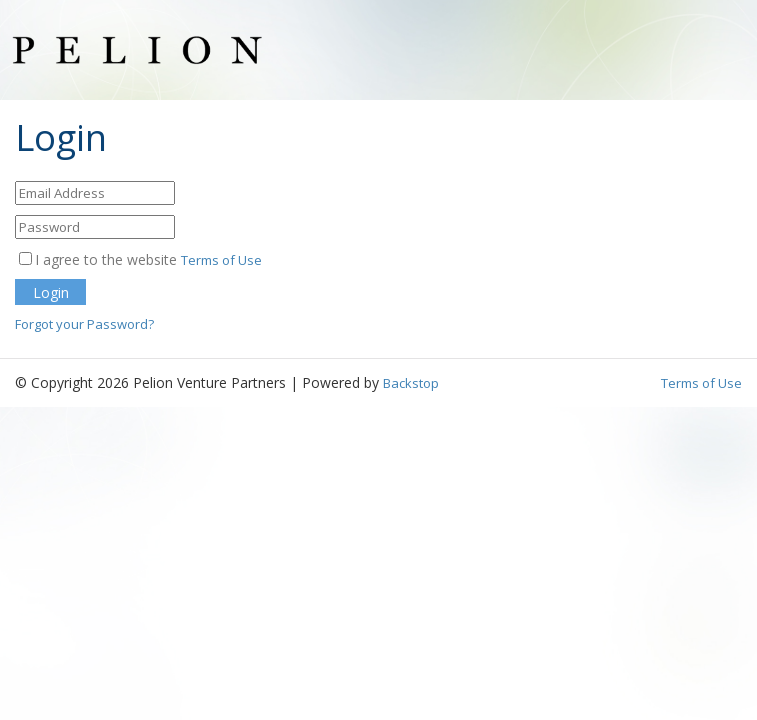 The image size is (757, 720). What do you see at coordinates (221, 260) in the screenshot?
I see `Terms of Use` at bounding box center [221, 260].